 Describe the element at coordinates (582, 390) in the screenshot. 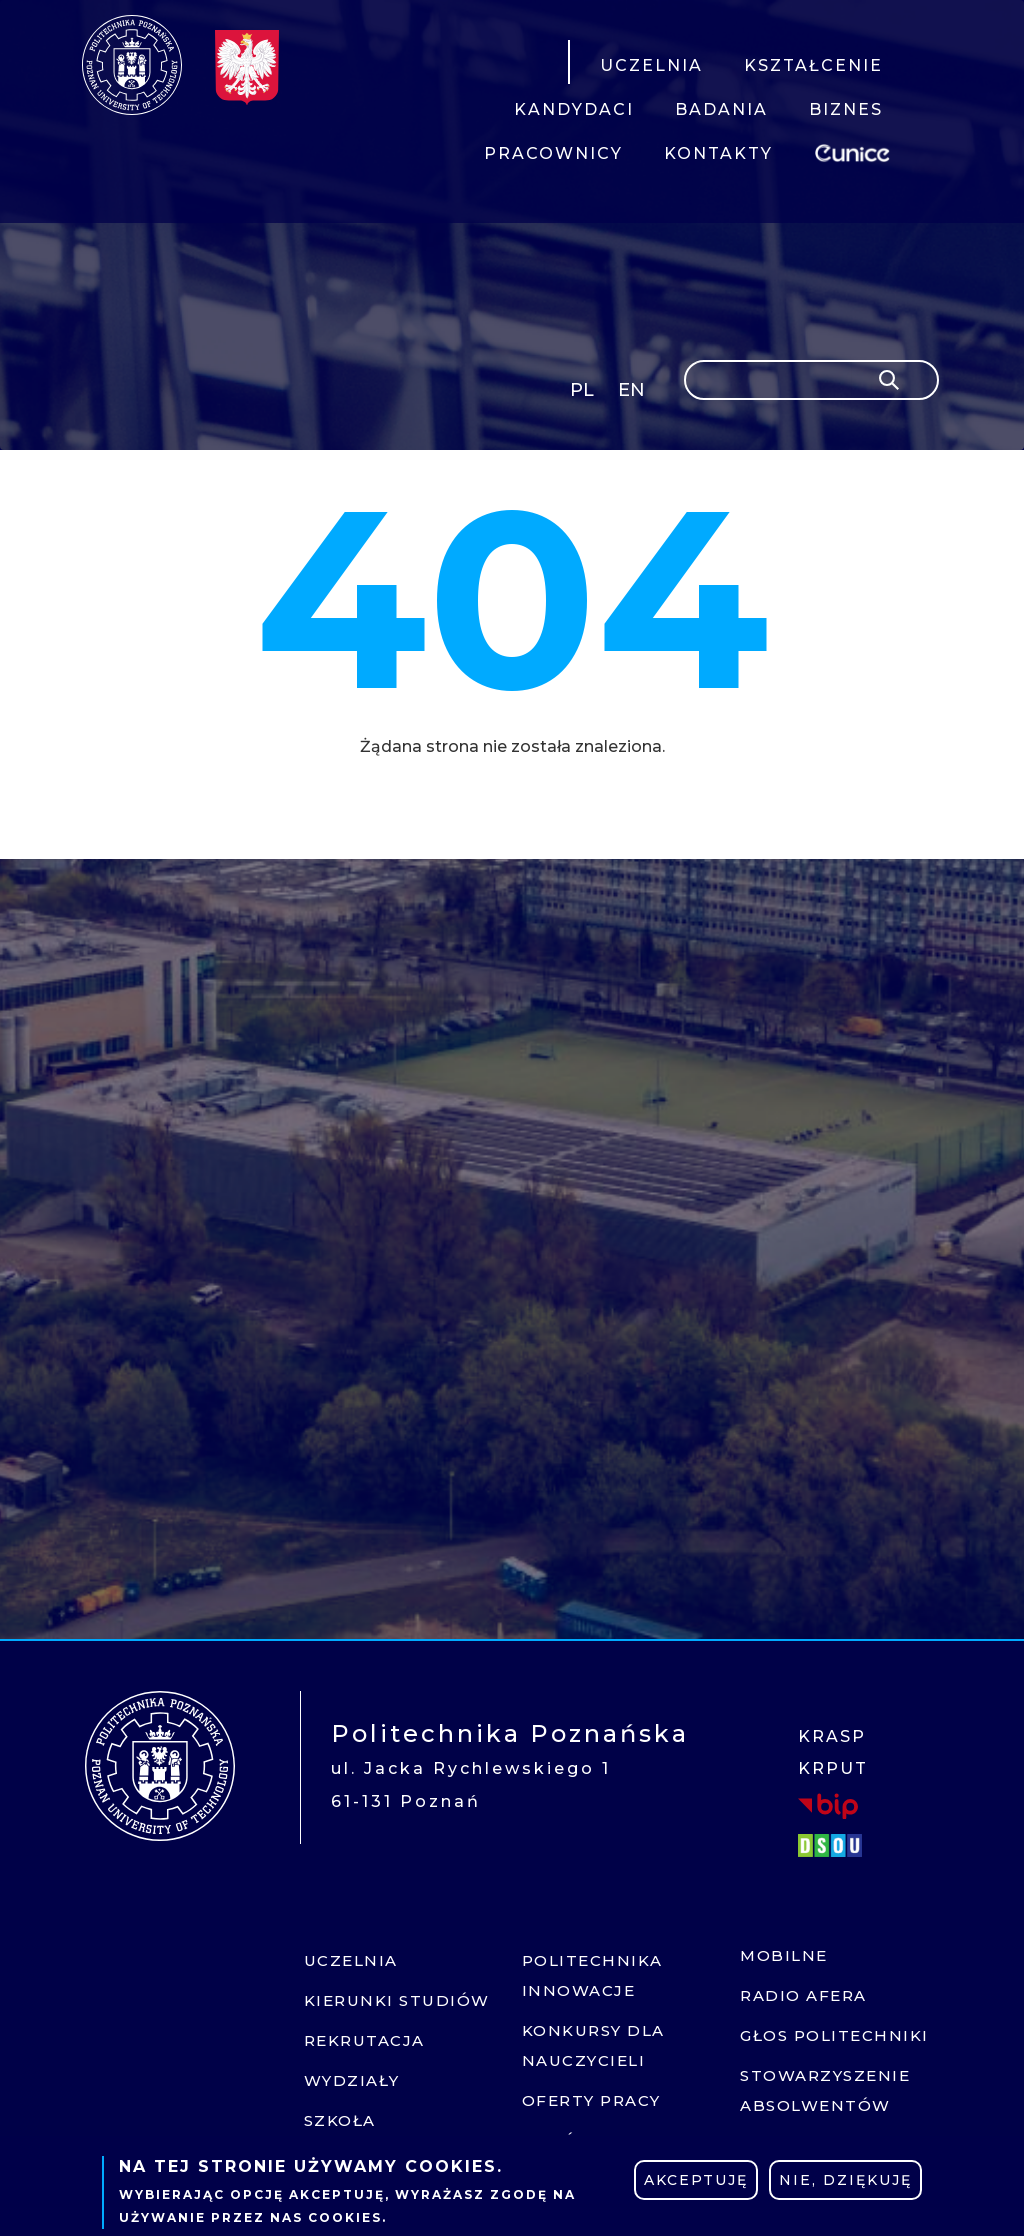

I see `PL` at that location.